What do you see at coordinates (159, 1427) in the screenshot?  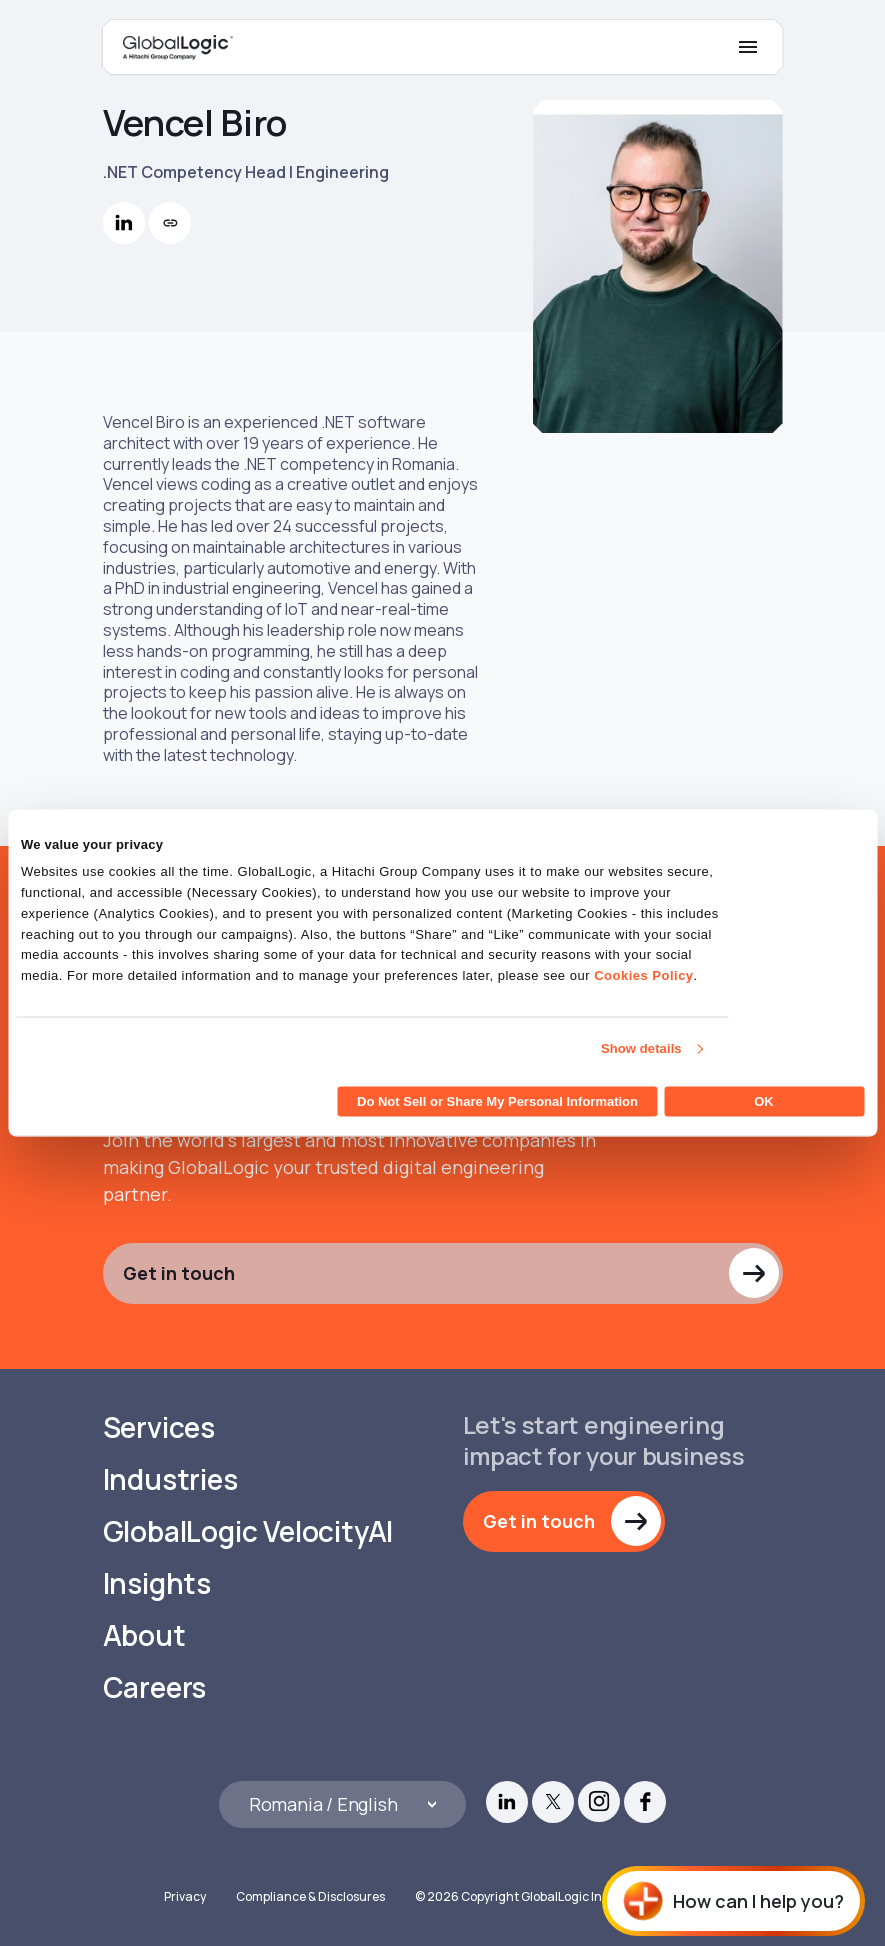 I see `Services` at bounding box center [159, 1427].